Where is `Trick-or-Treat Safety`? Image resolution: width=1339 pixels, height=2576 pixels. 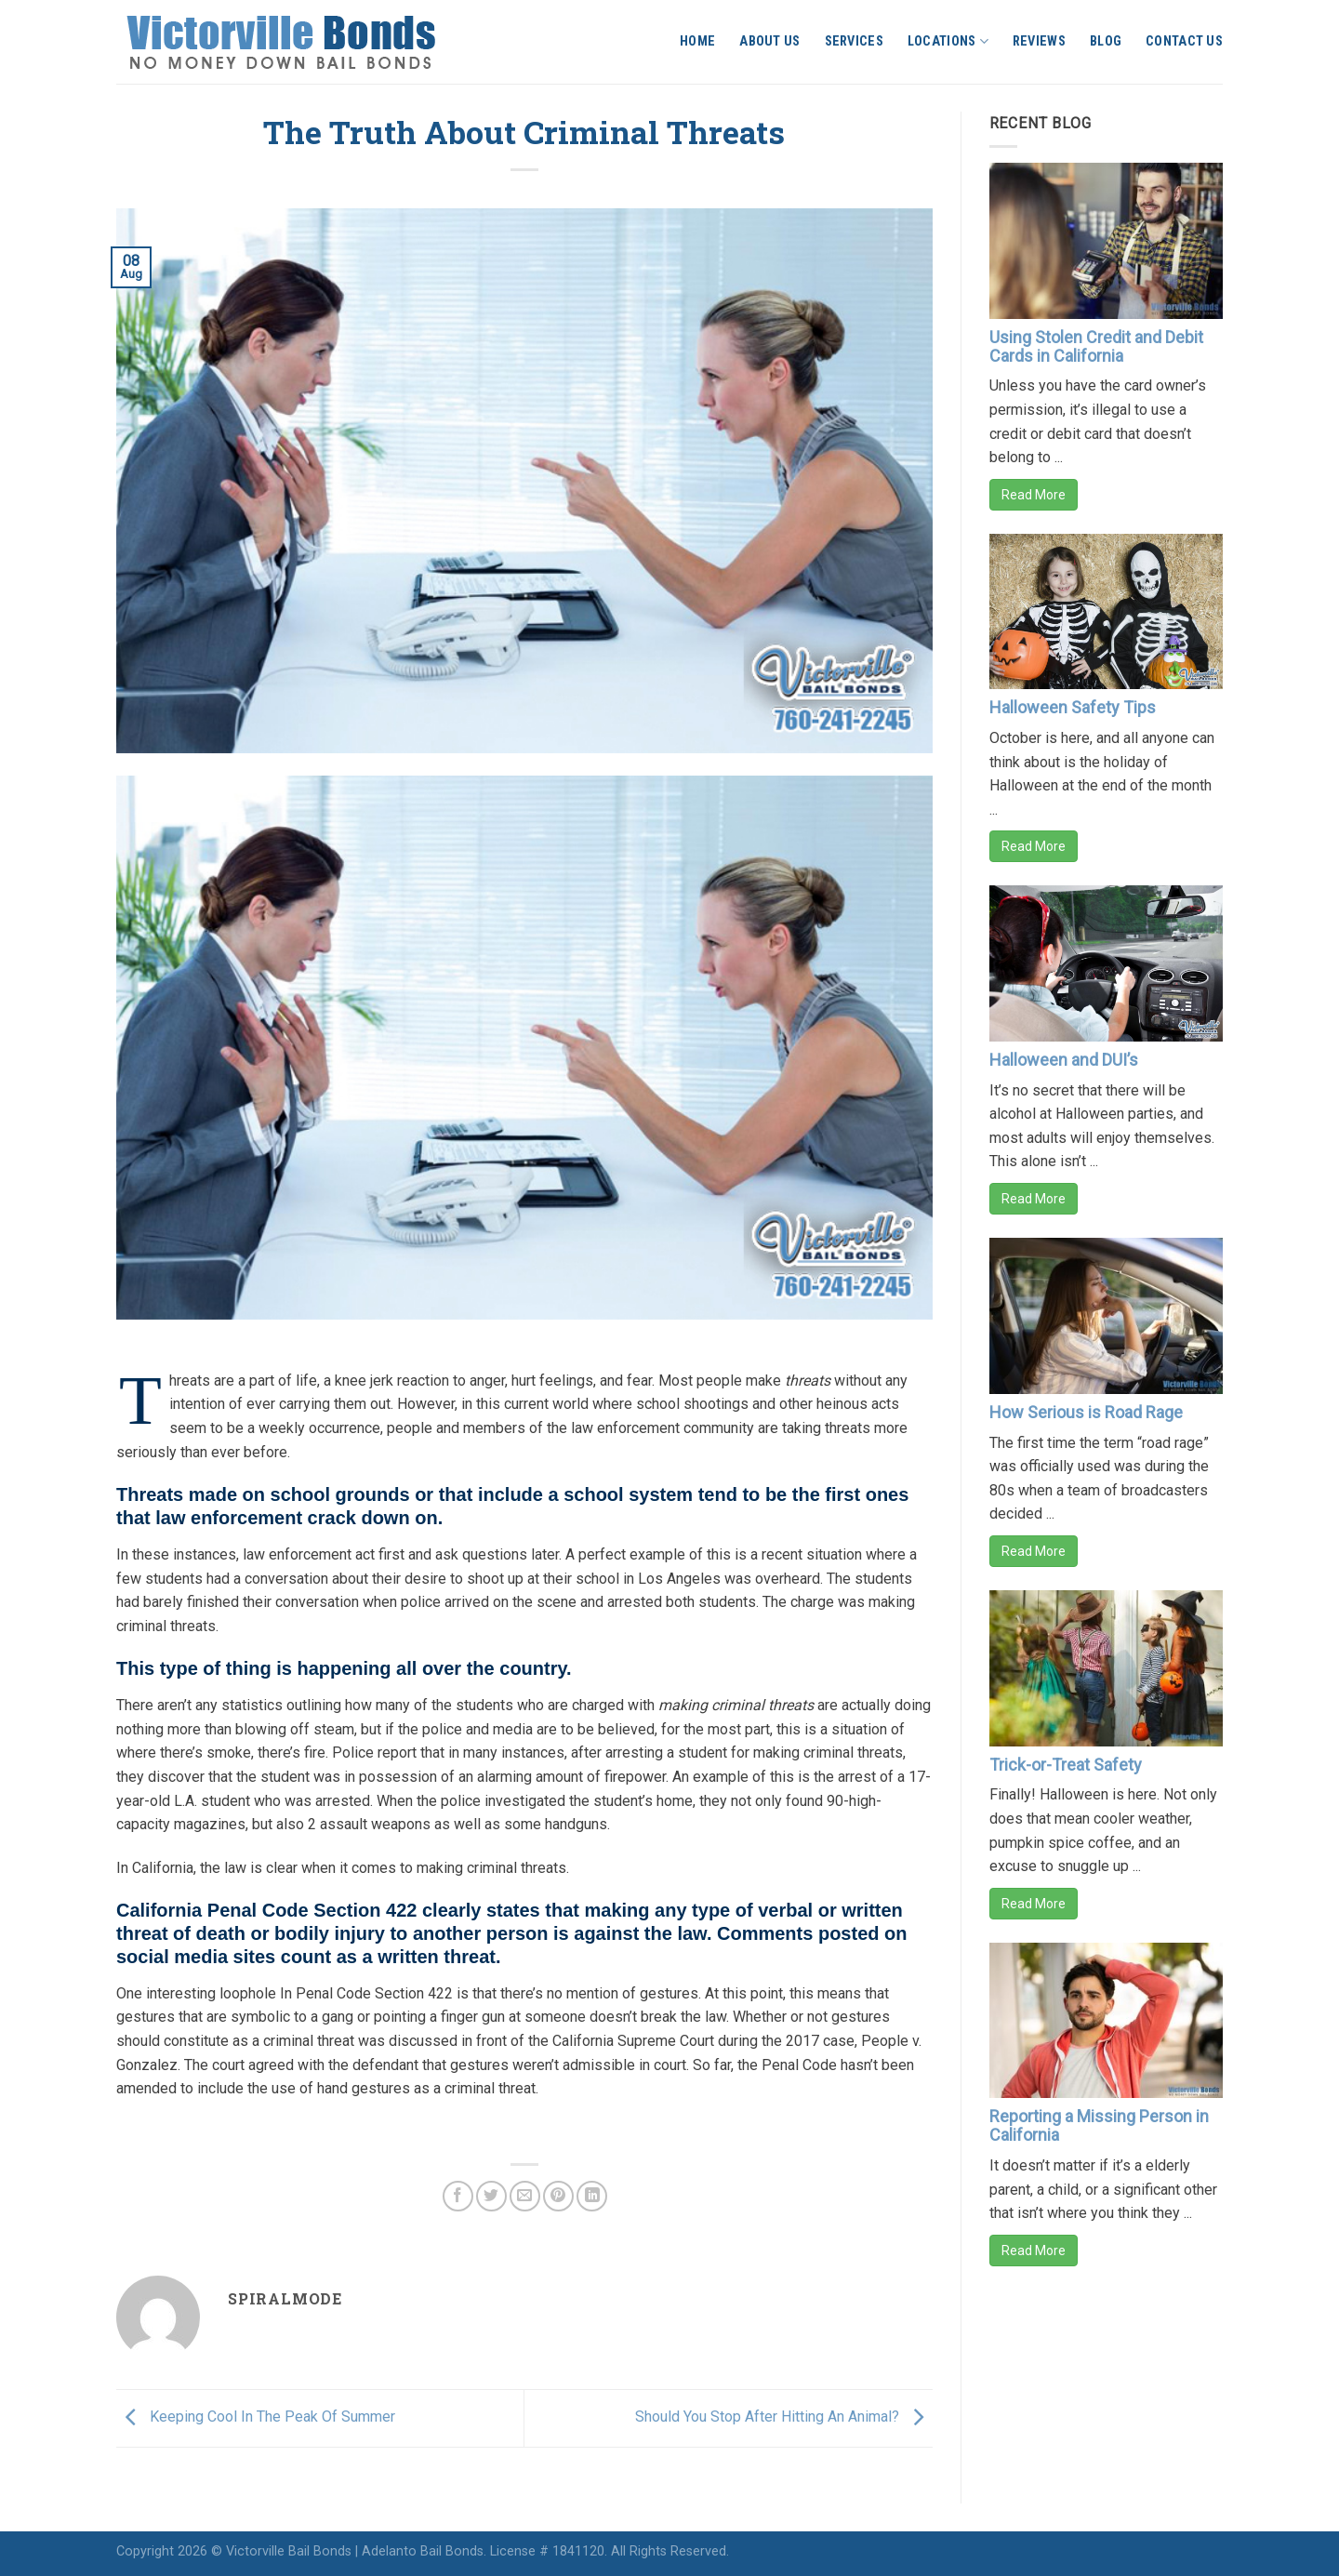
Trick-or-Treat Safety is located at coordinates (1065, 1764).